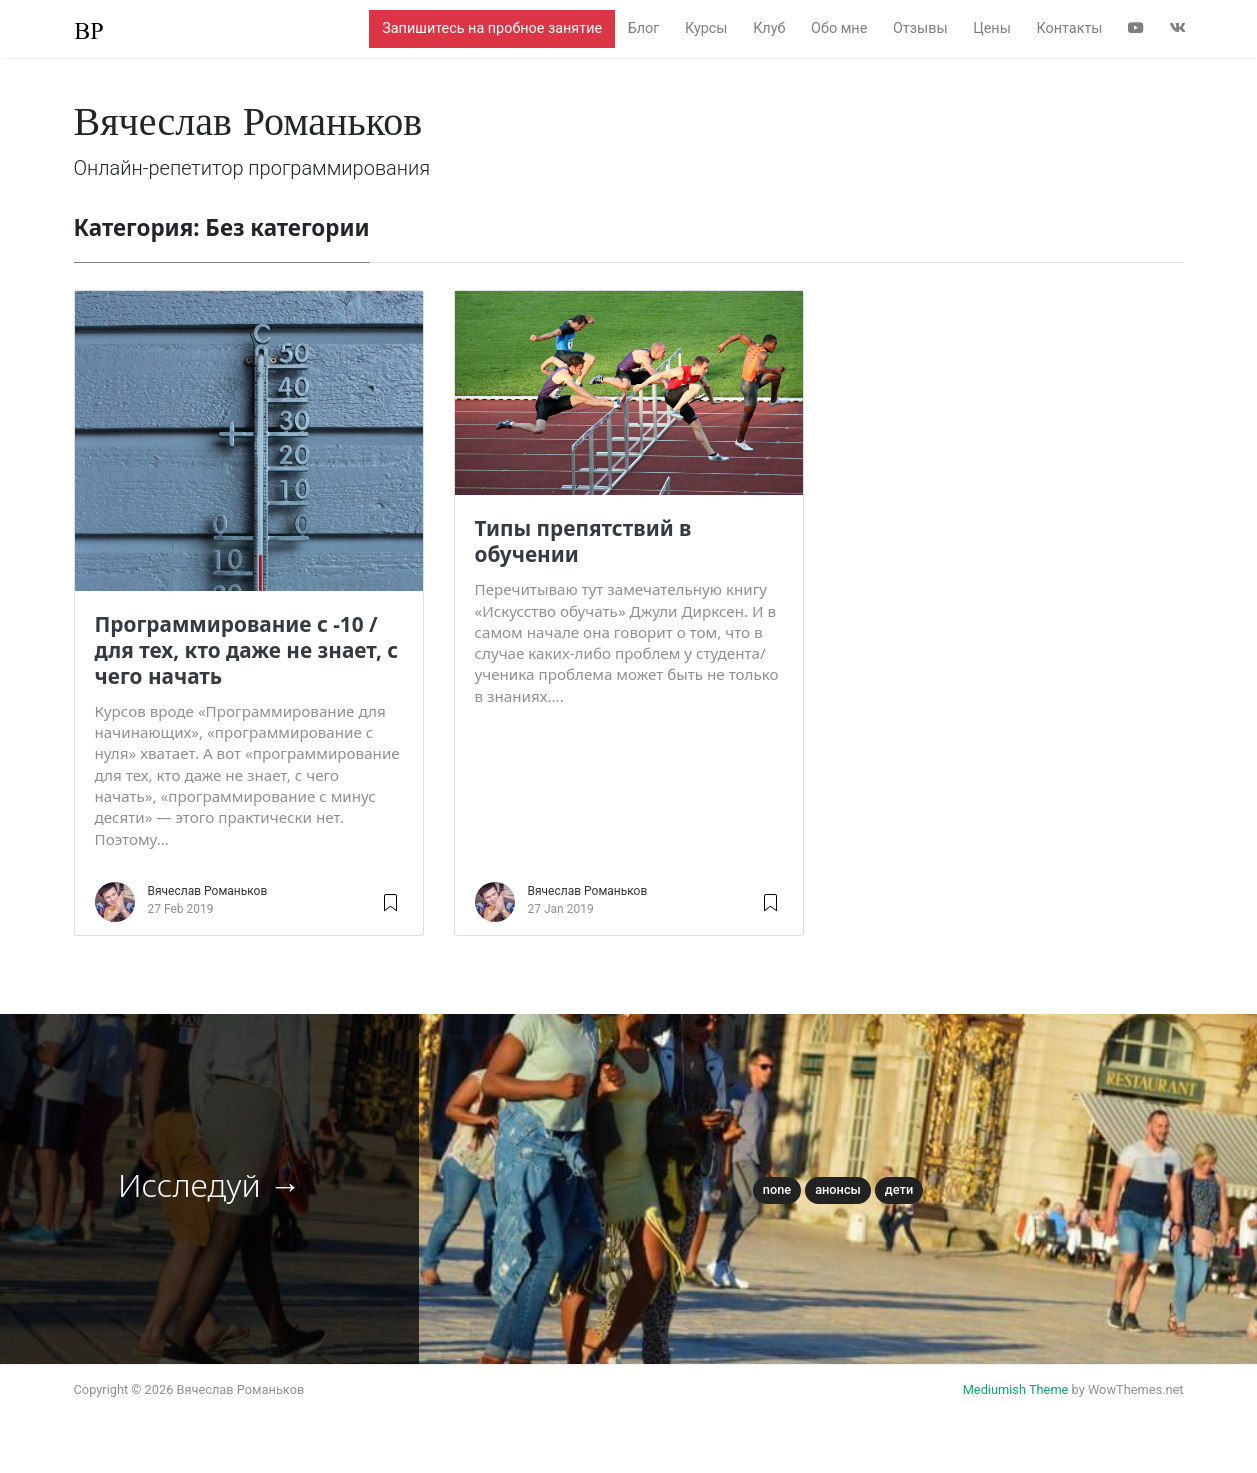 The image size is (1257, 1473). I want to click on Обо мне, so click(839, 28).